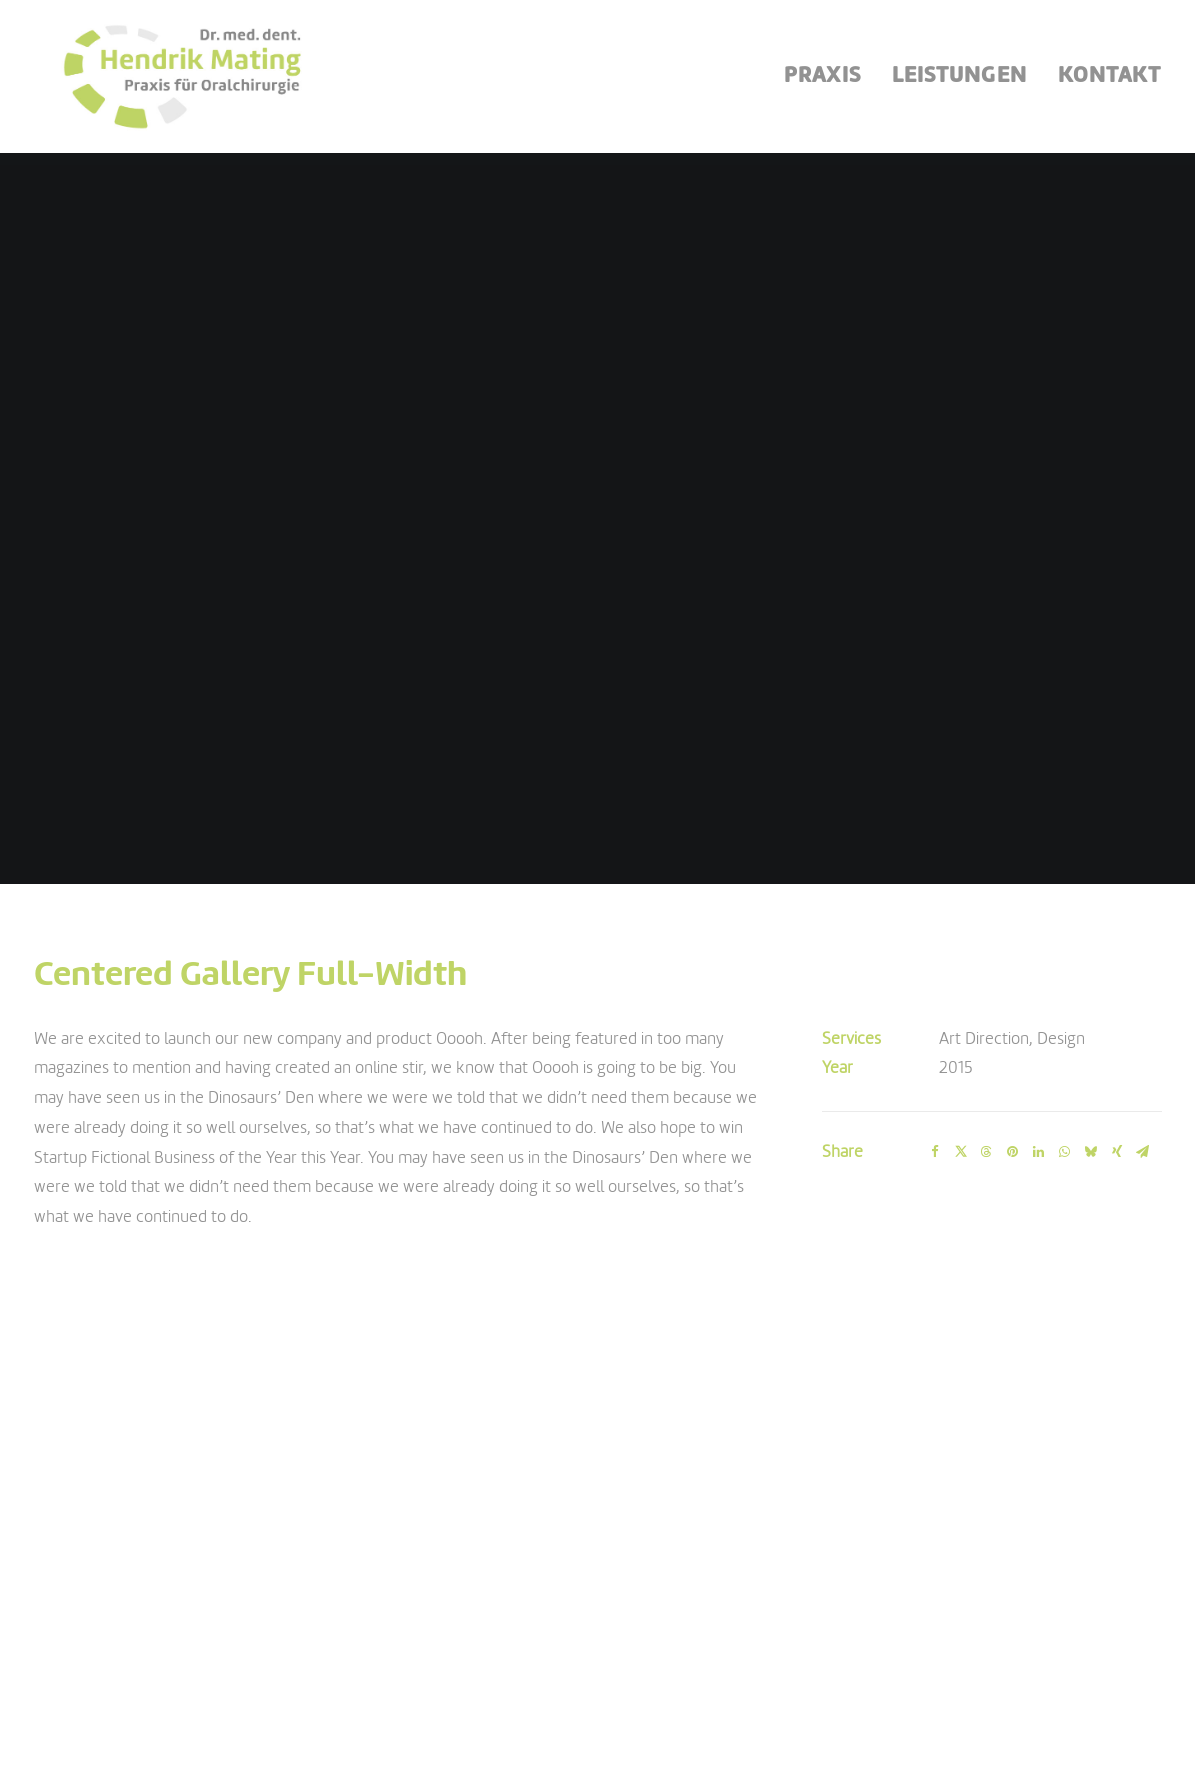  Describe the element at coordinates (961, 1041) in the screenshot. I see `[Share on twitter]` at that location.